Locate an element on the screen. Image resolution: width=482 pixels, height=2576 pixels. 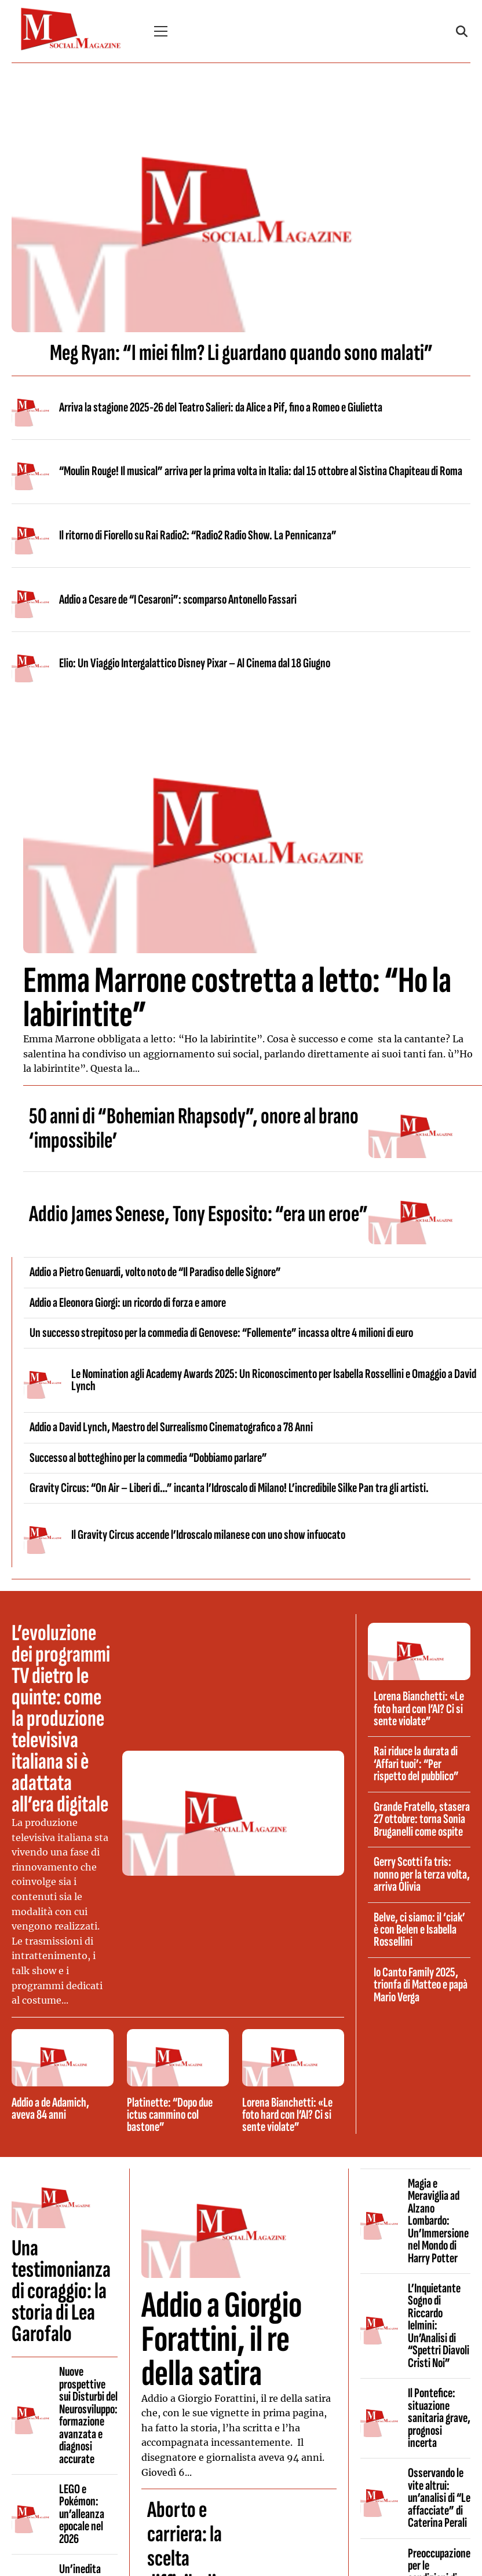
Successo al botteghino per la commedia “Dobbiamo parlare” is located at coordinates (148, 1458).